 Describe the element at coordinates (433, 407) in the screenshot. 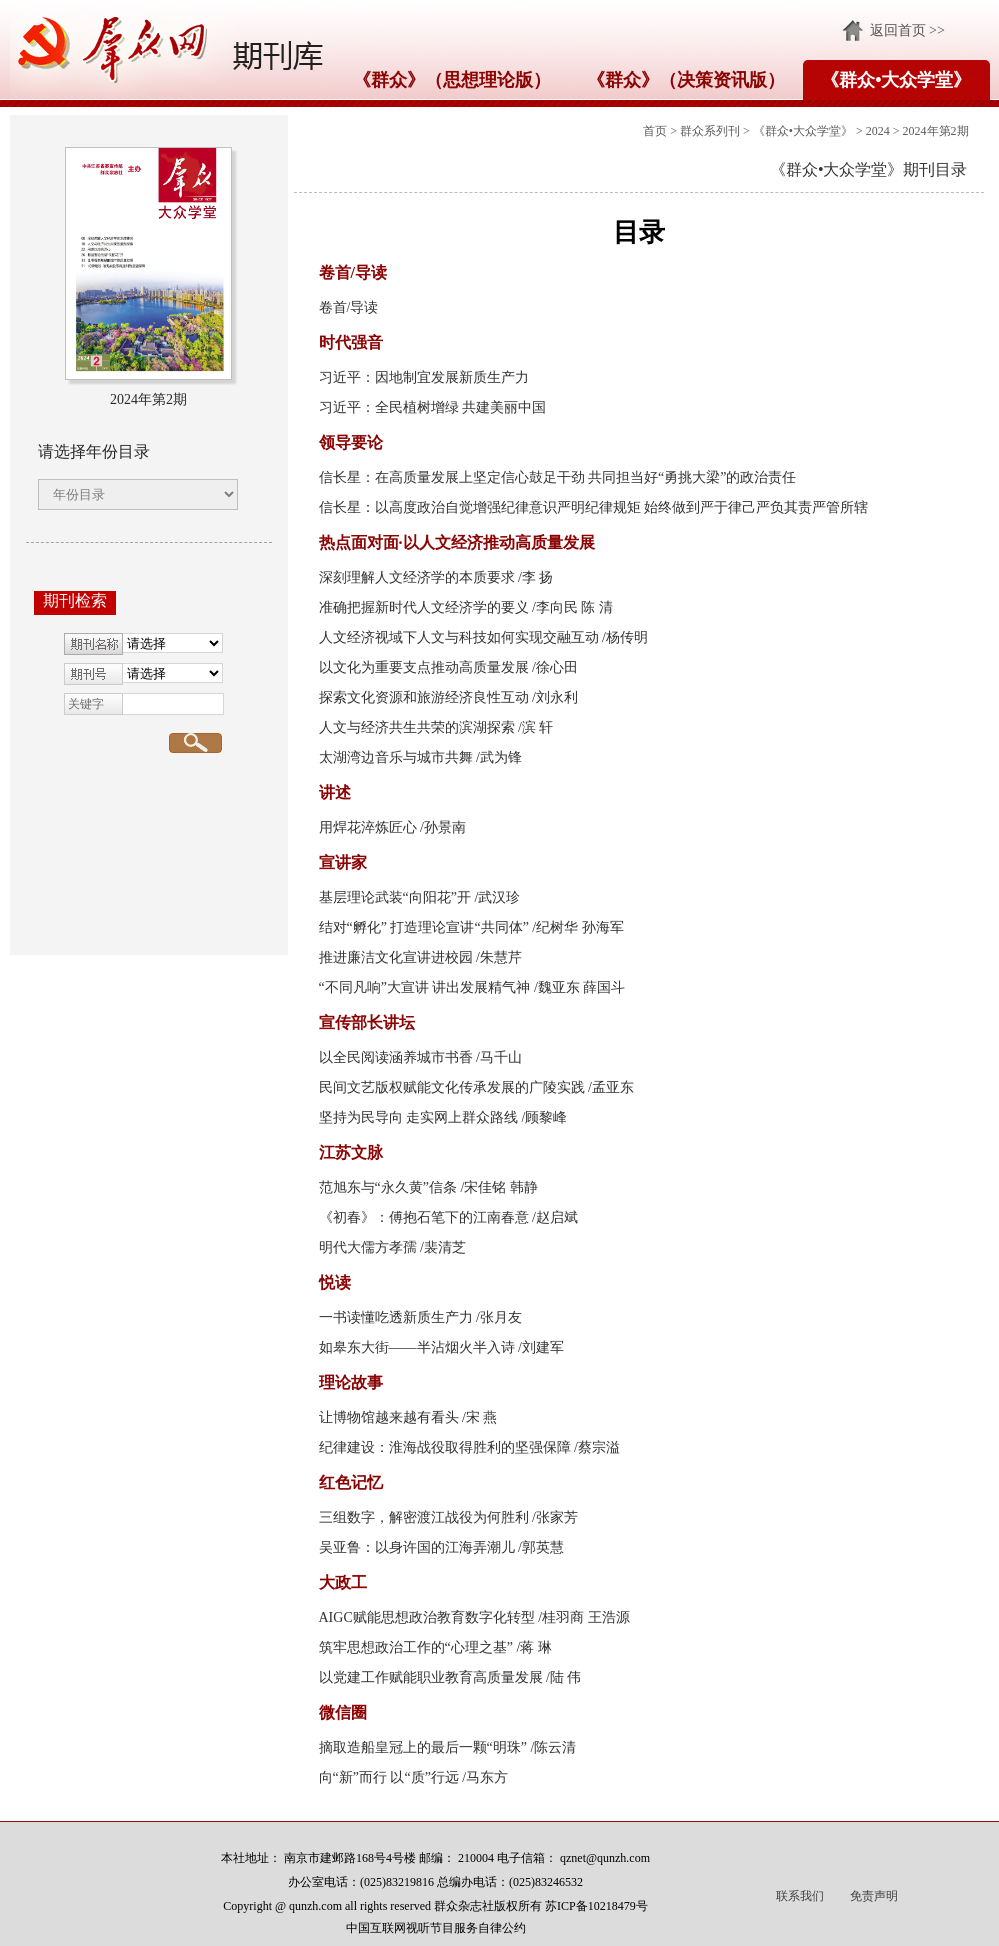

I see `习近平：全民植树增绿 共建美丽中国` at that location.